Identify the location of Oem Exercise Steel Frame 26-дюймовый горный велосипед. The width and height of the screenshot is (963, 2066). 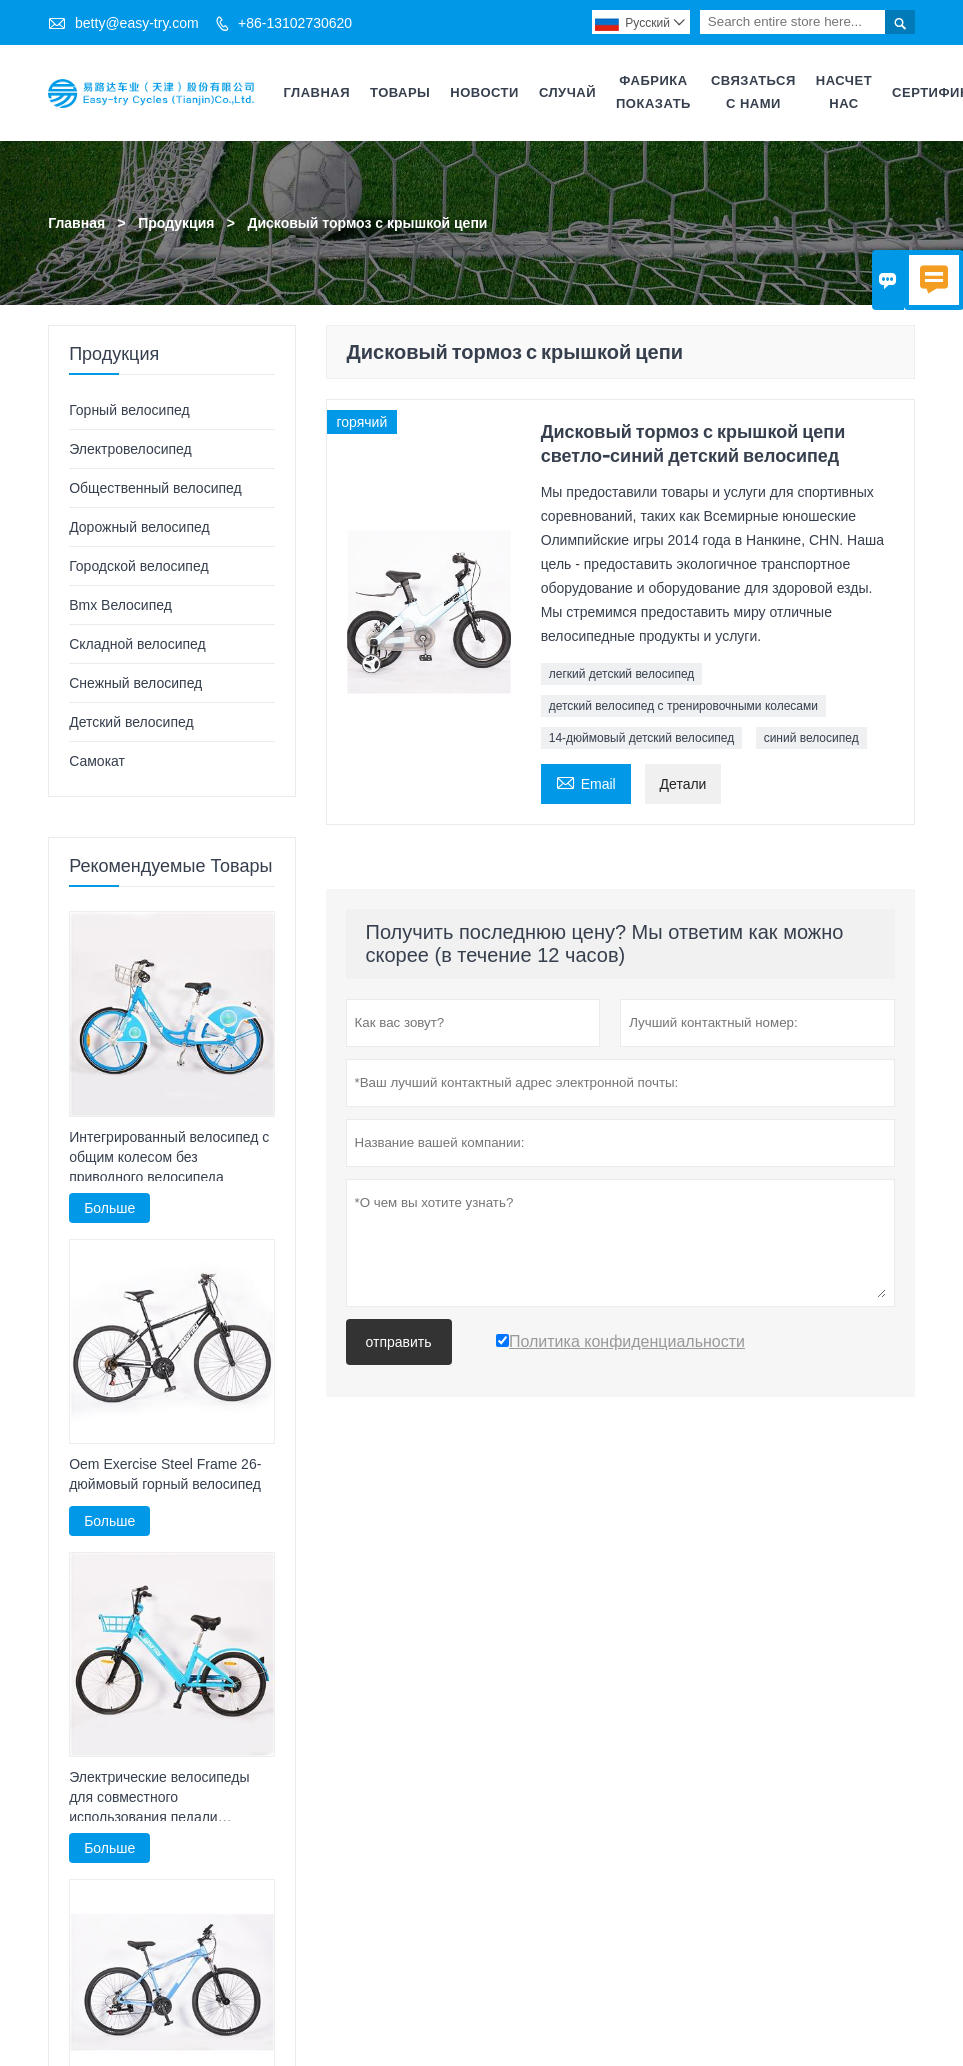
(165, 1474).